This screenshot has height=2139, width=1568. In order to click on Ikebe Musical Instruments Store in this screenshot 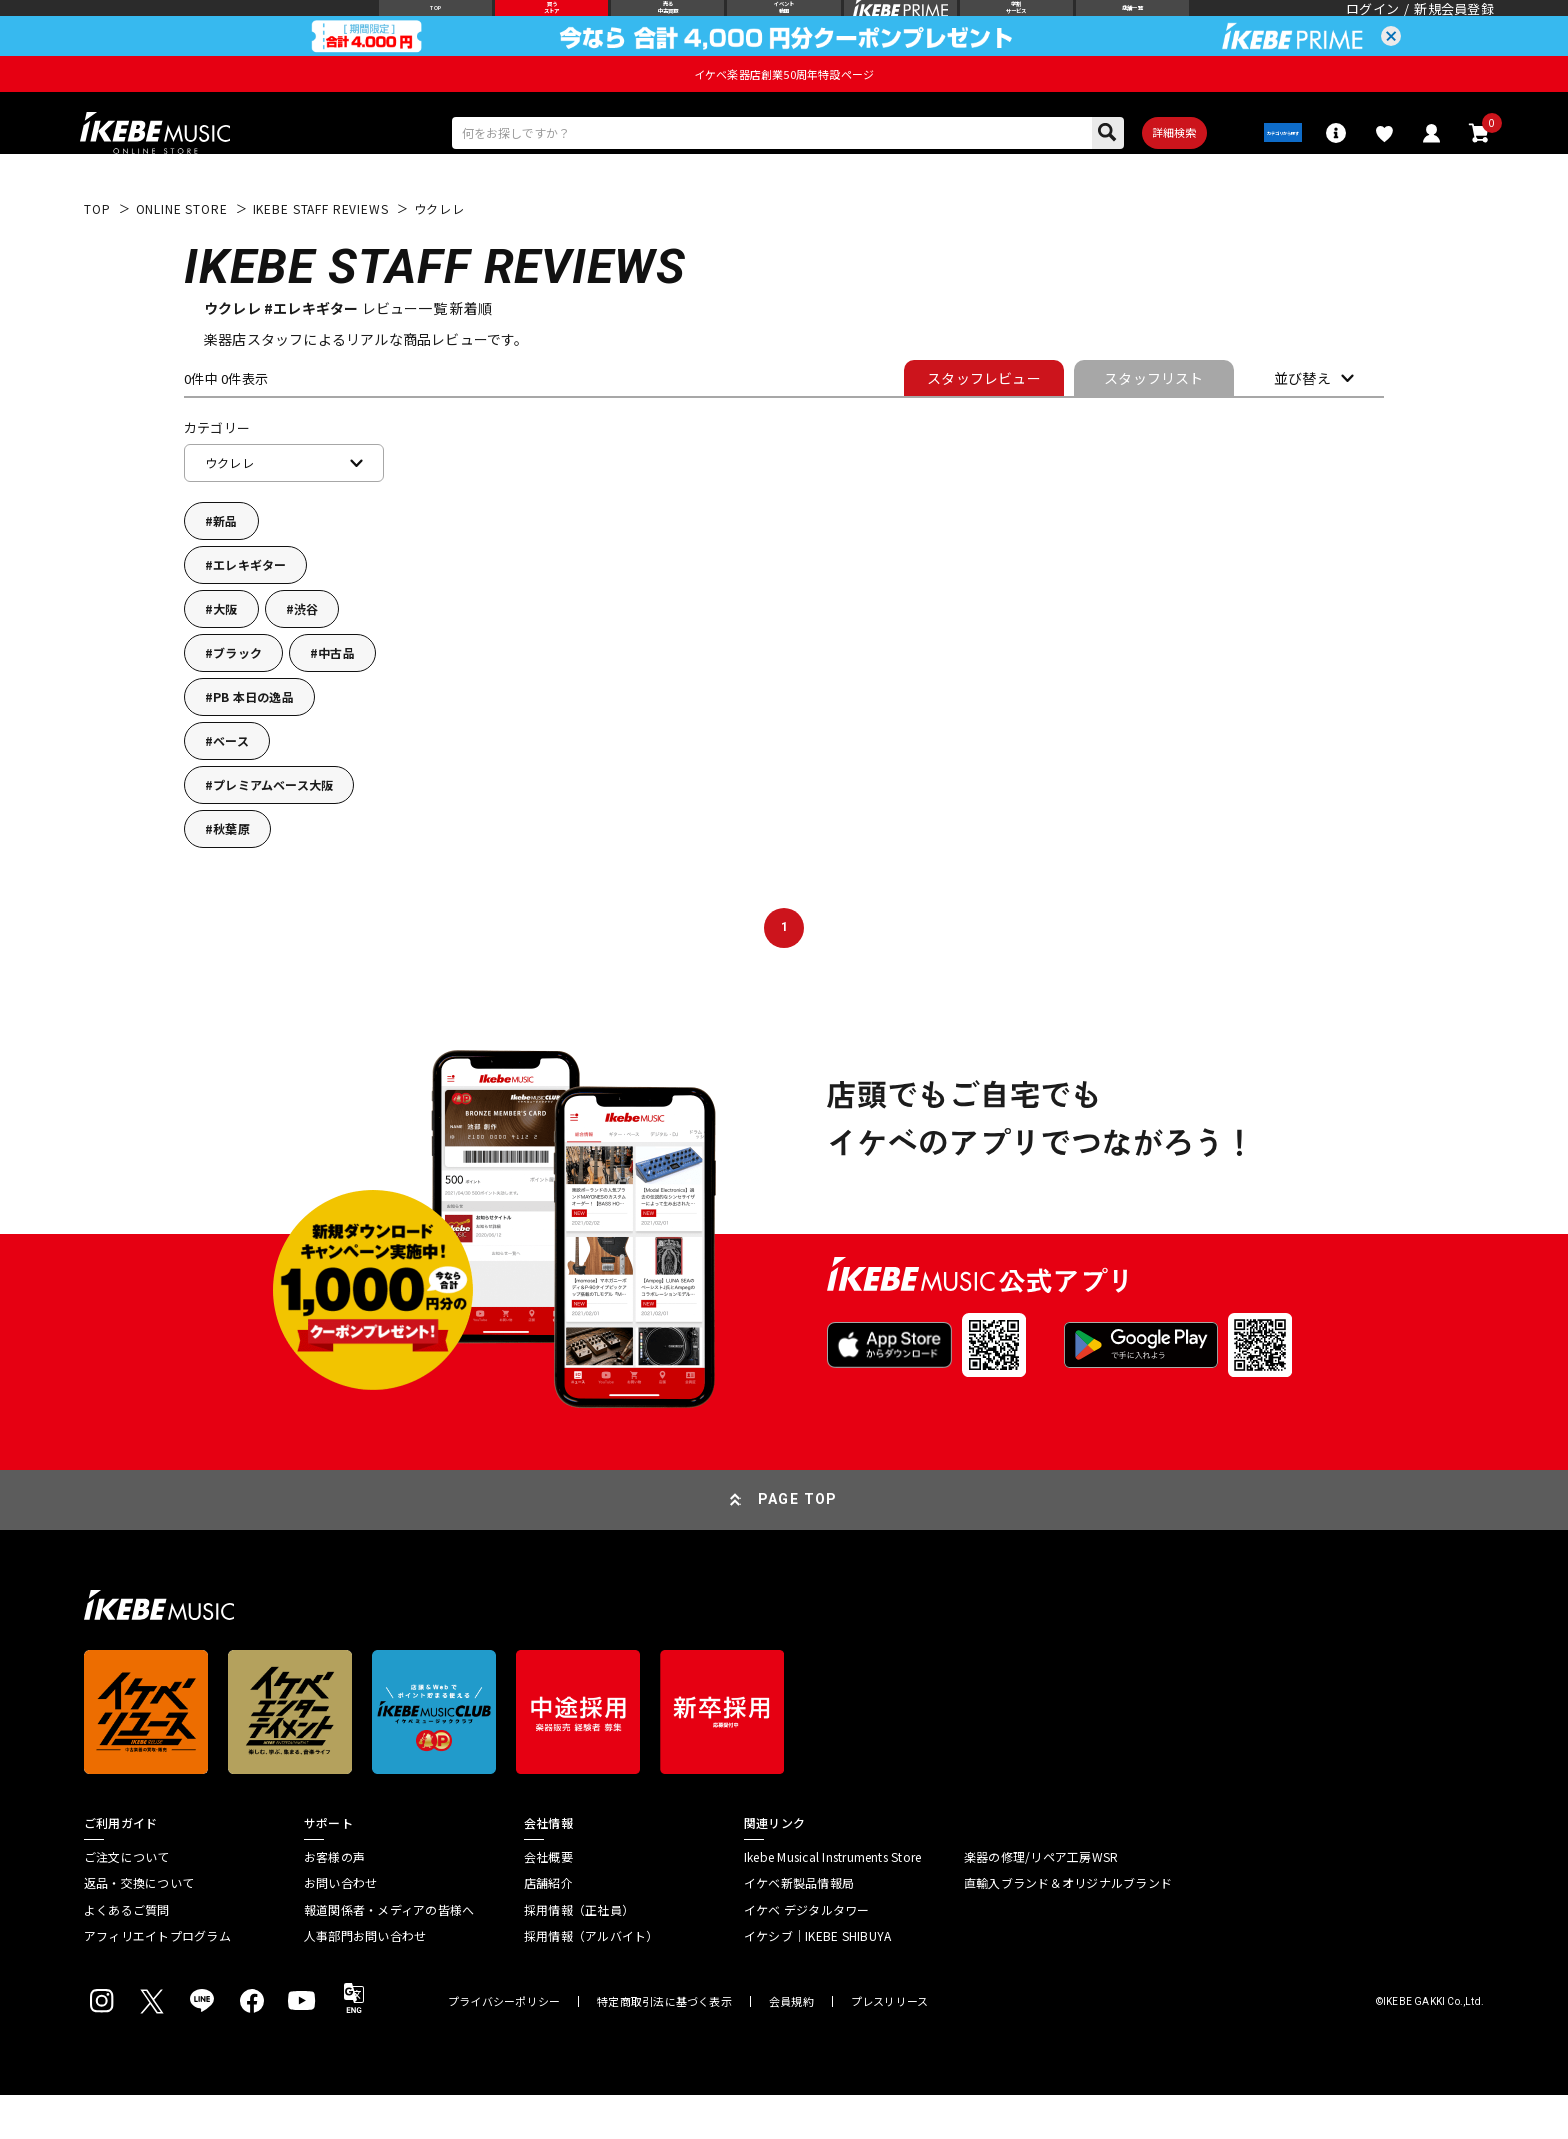, I will do `click(832, 1900)`.